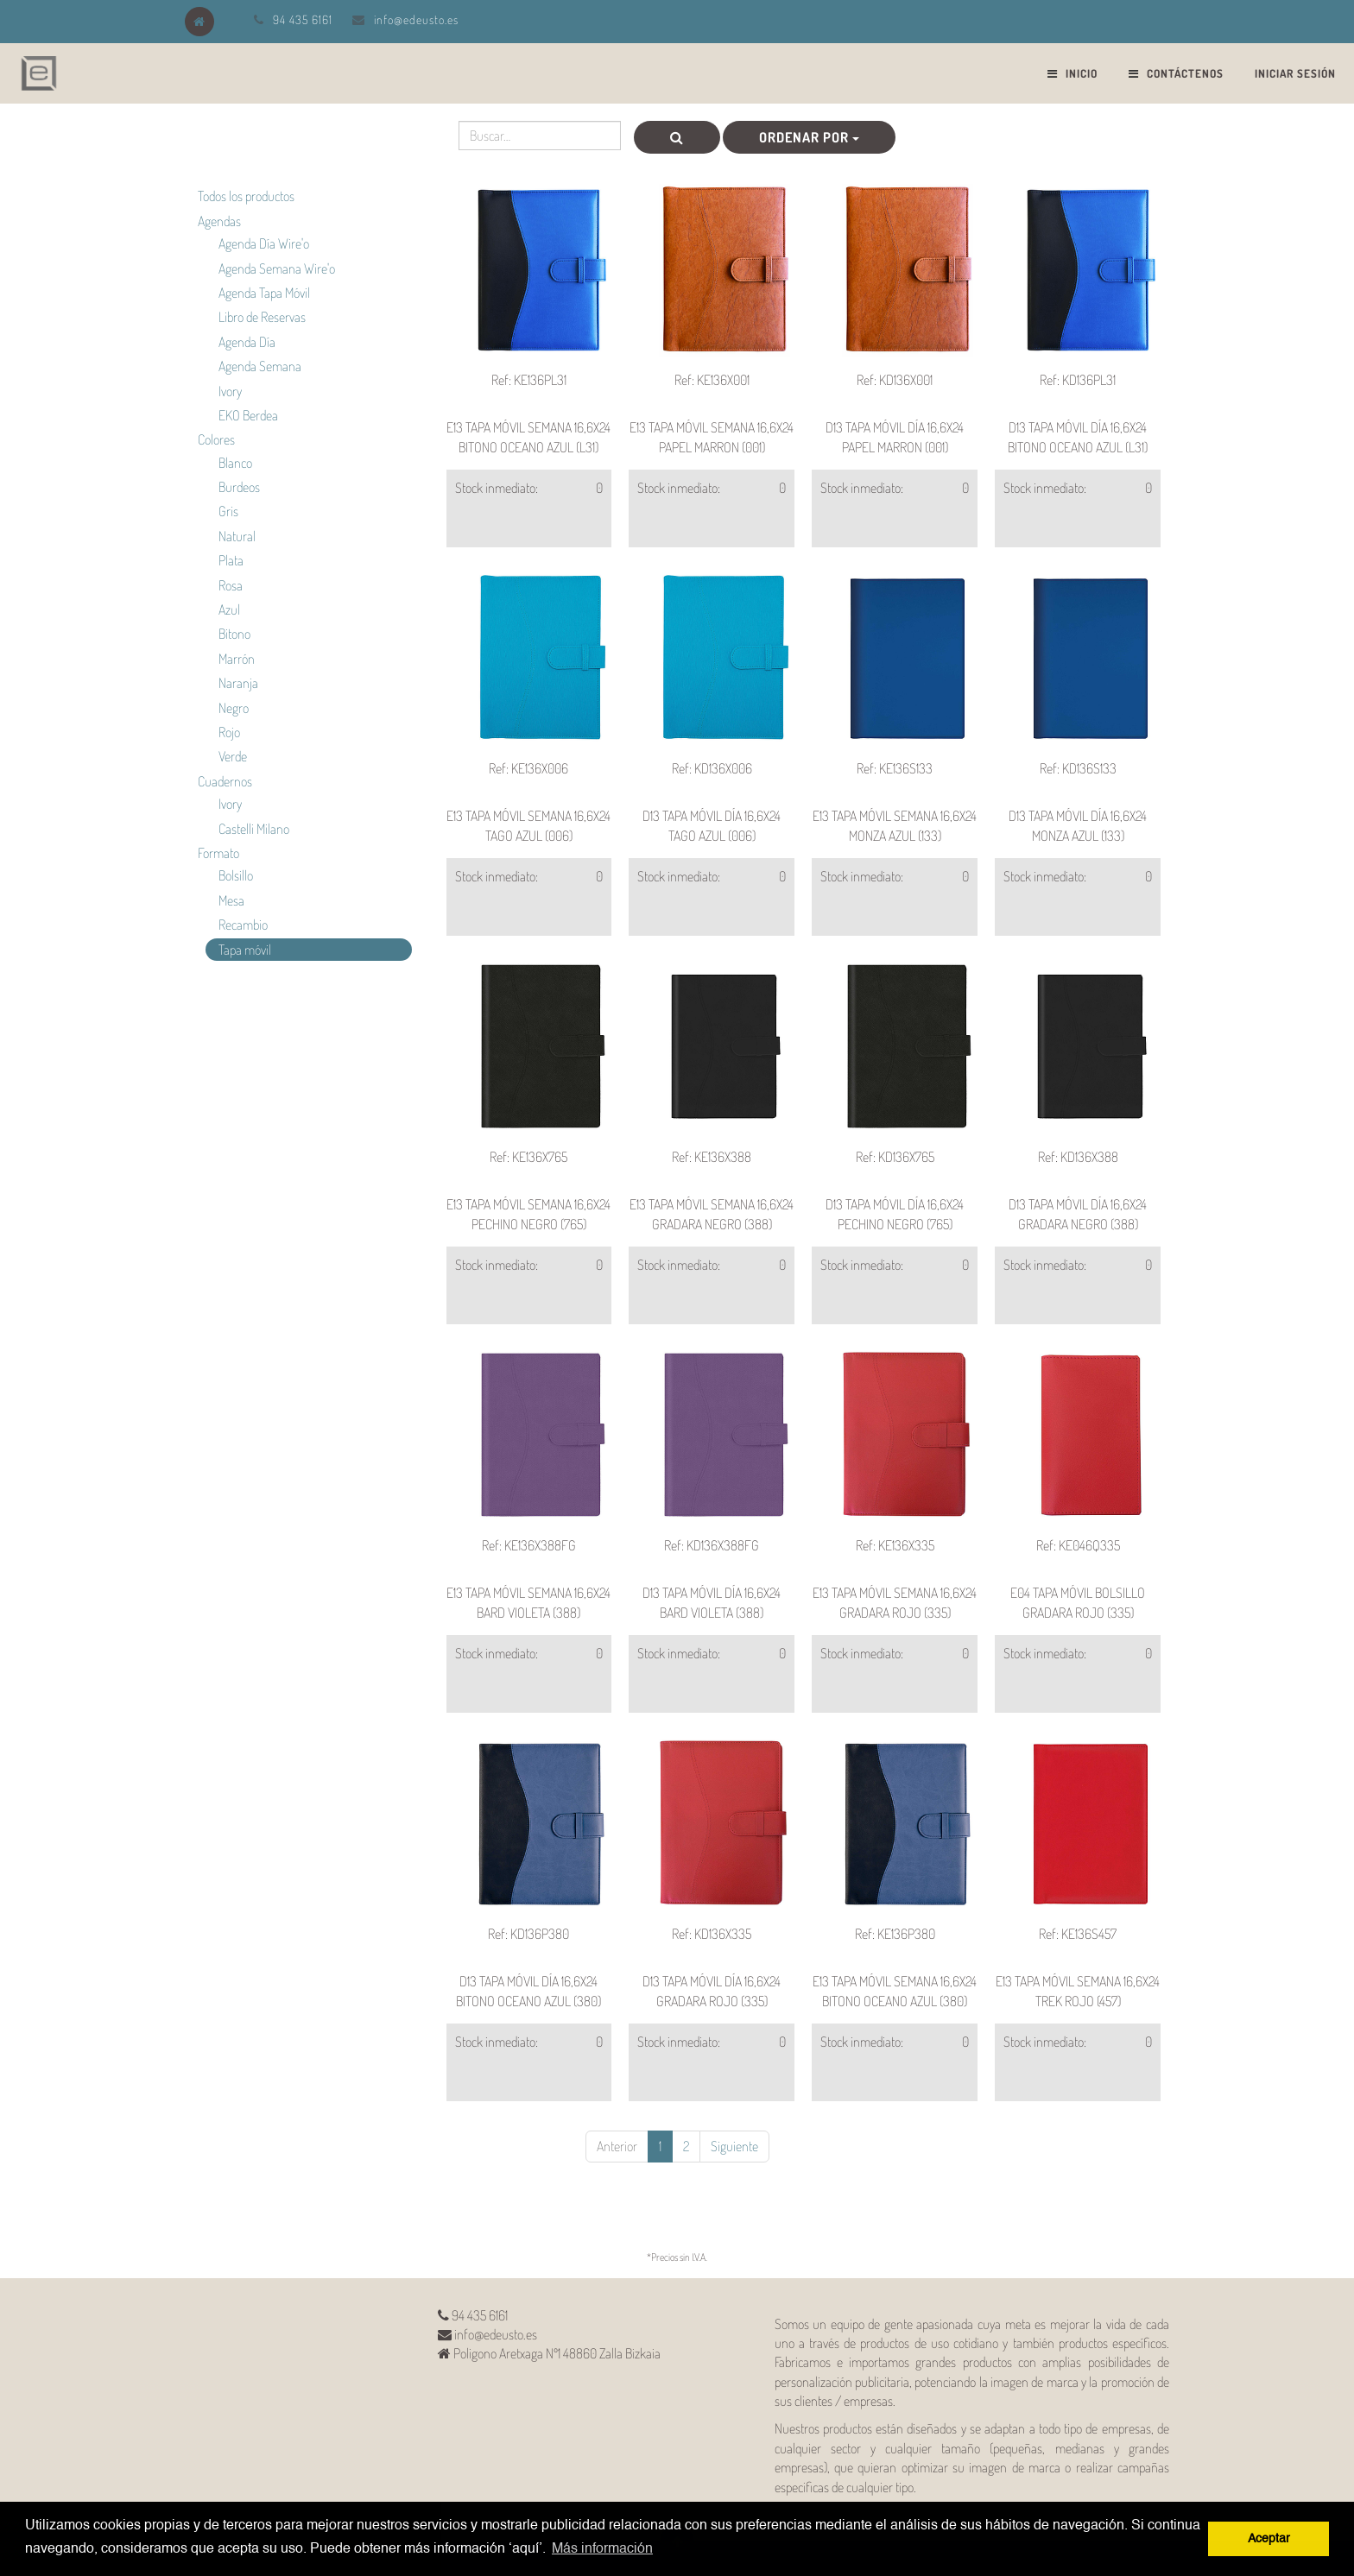 This screenshot has height=2576, width=1354. What do you see at coordinates (218, 853) in the screenshot?
I see `Formato` at bounding box center [218, 853].